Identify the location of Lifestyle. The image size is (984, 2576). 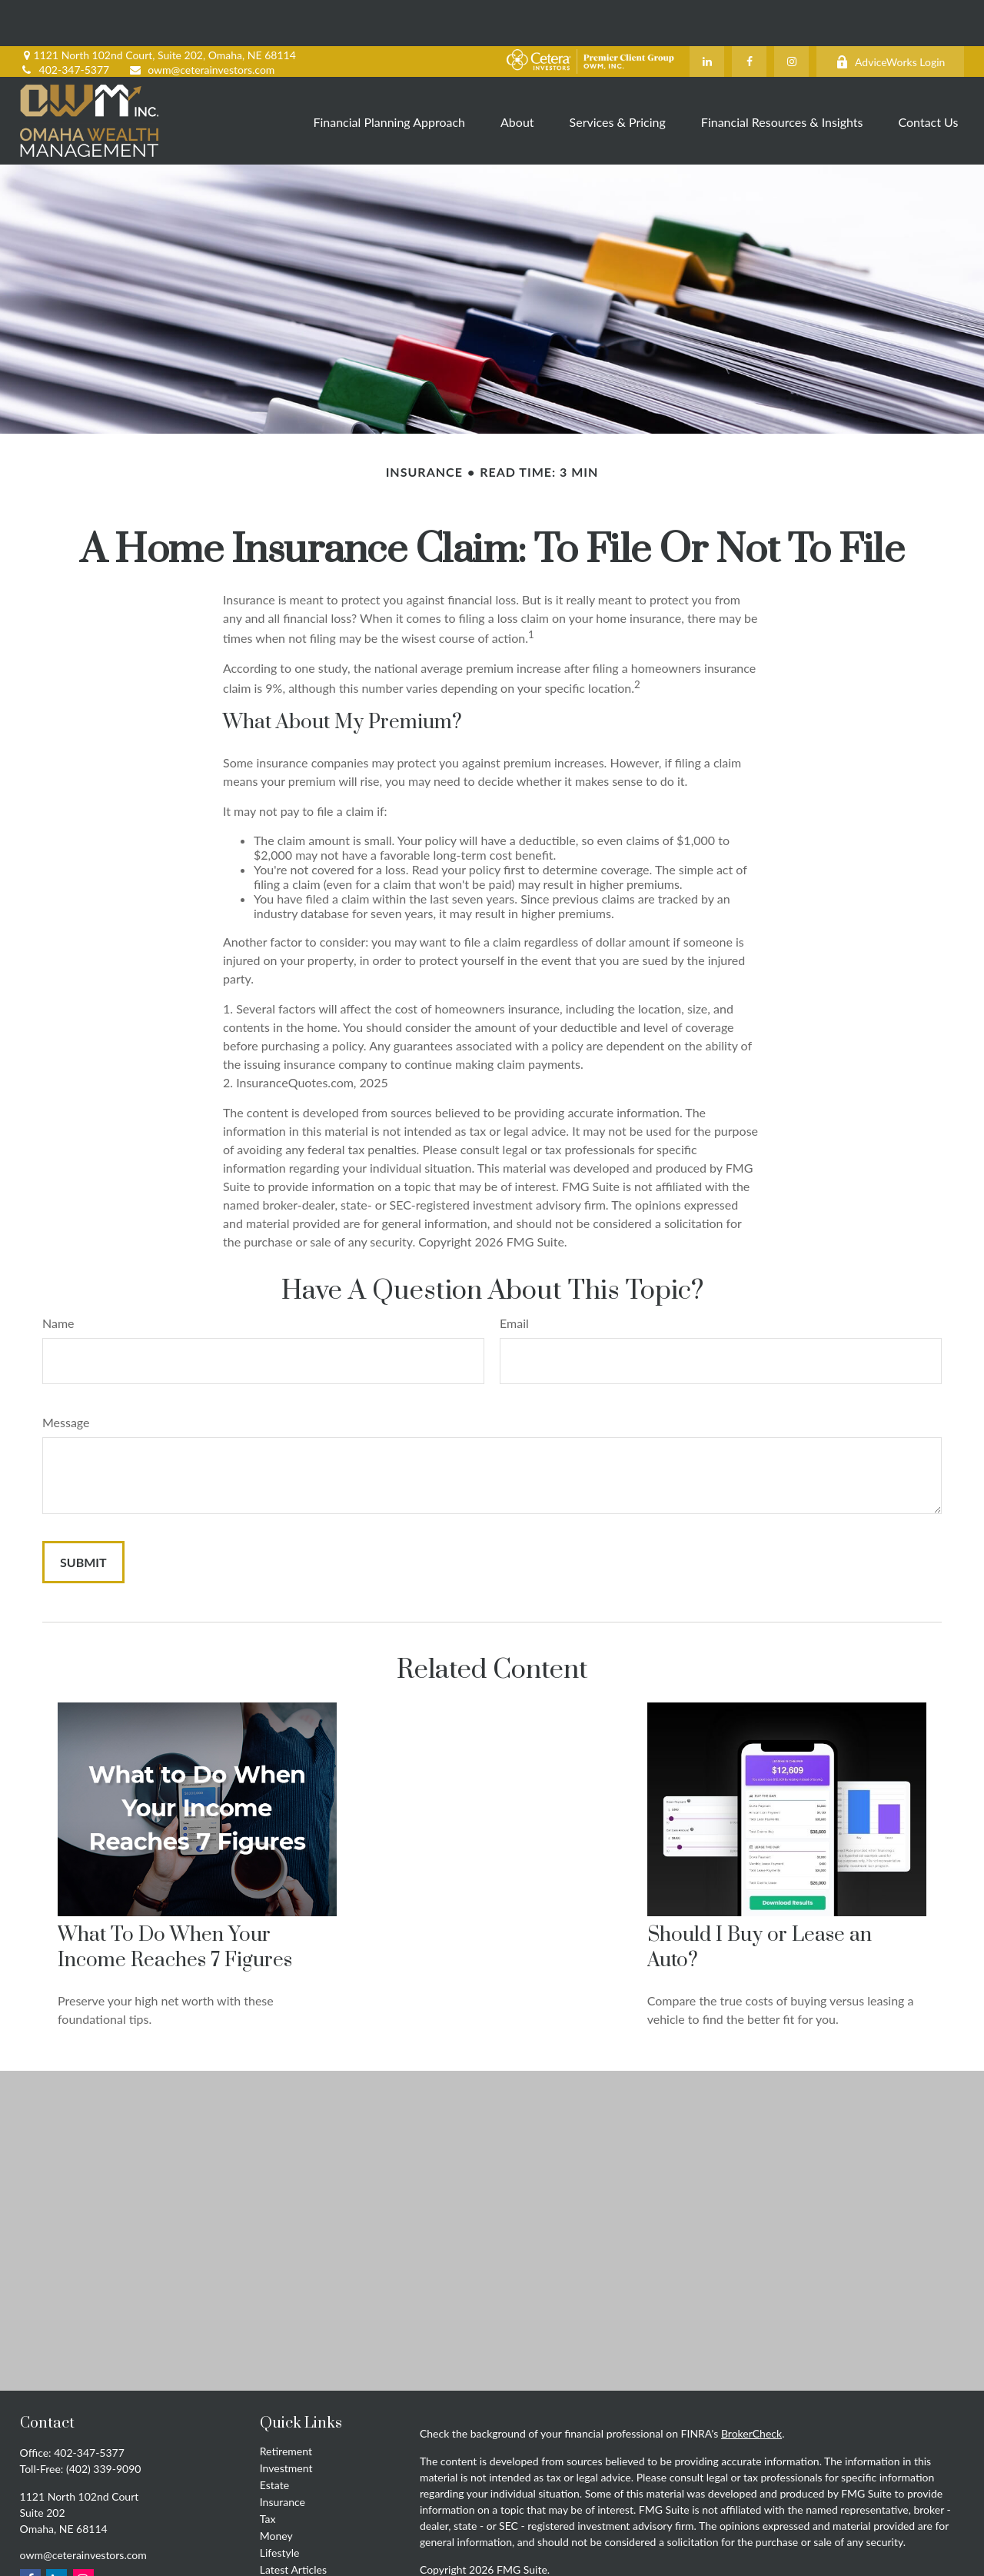
(280, 2506).